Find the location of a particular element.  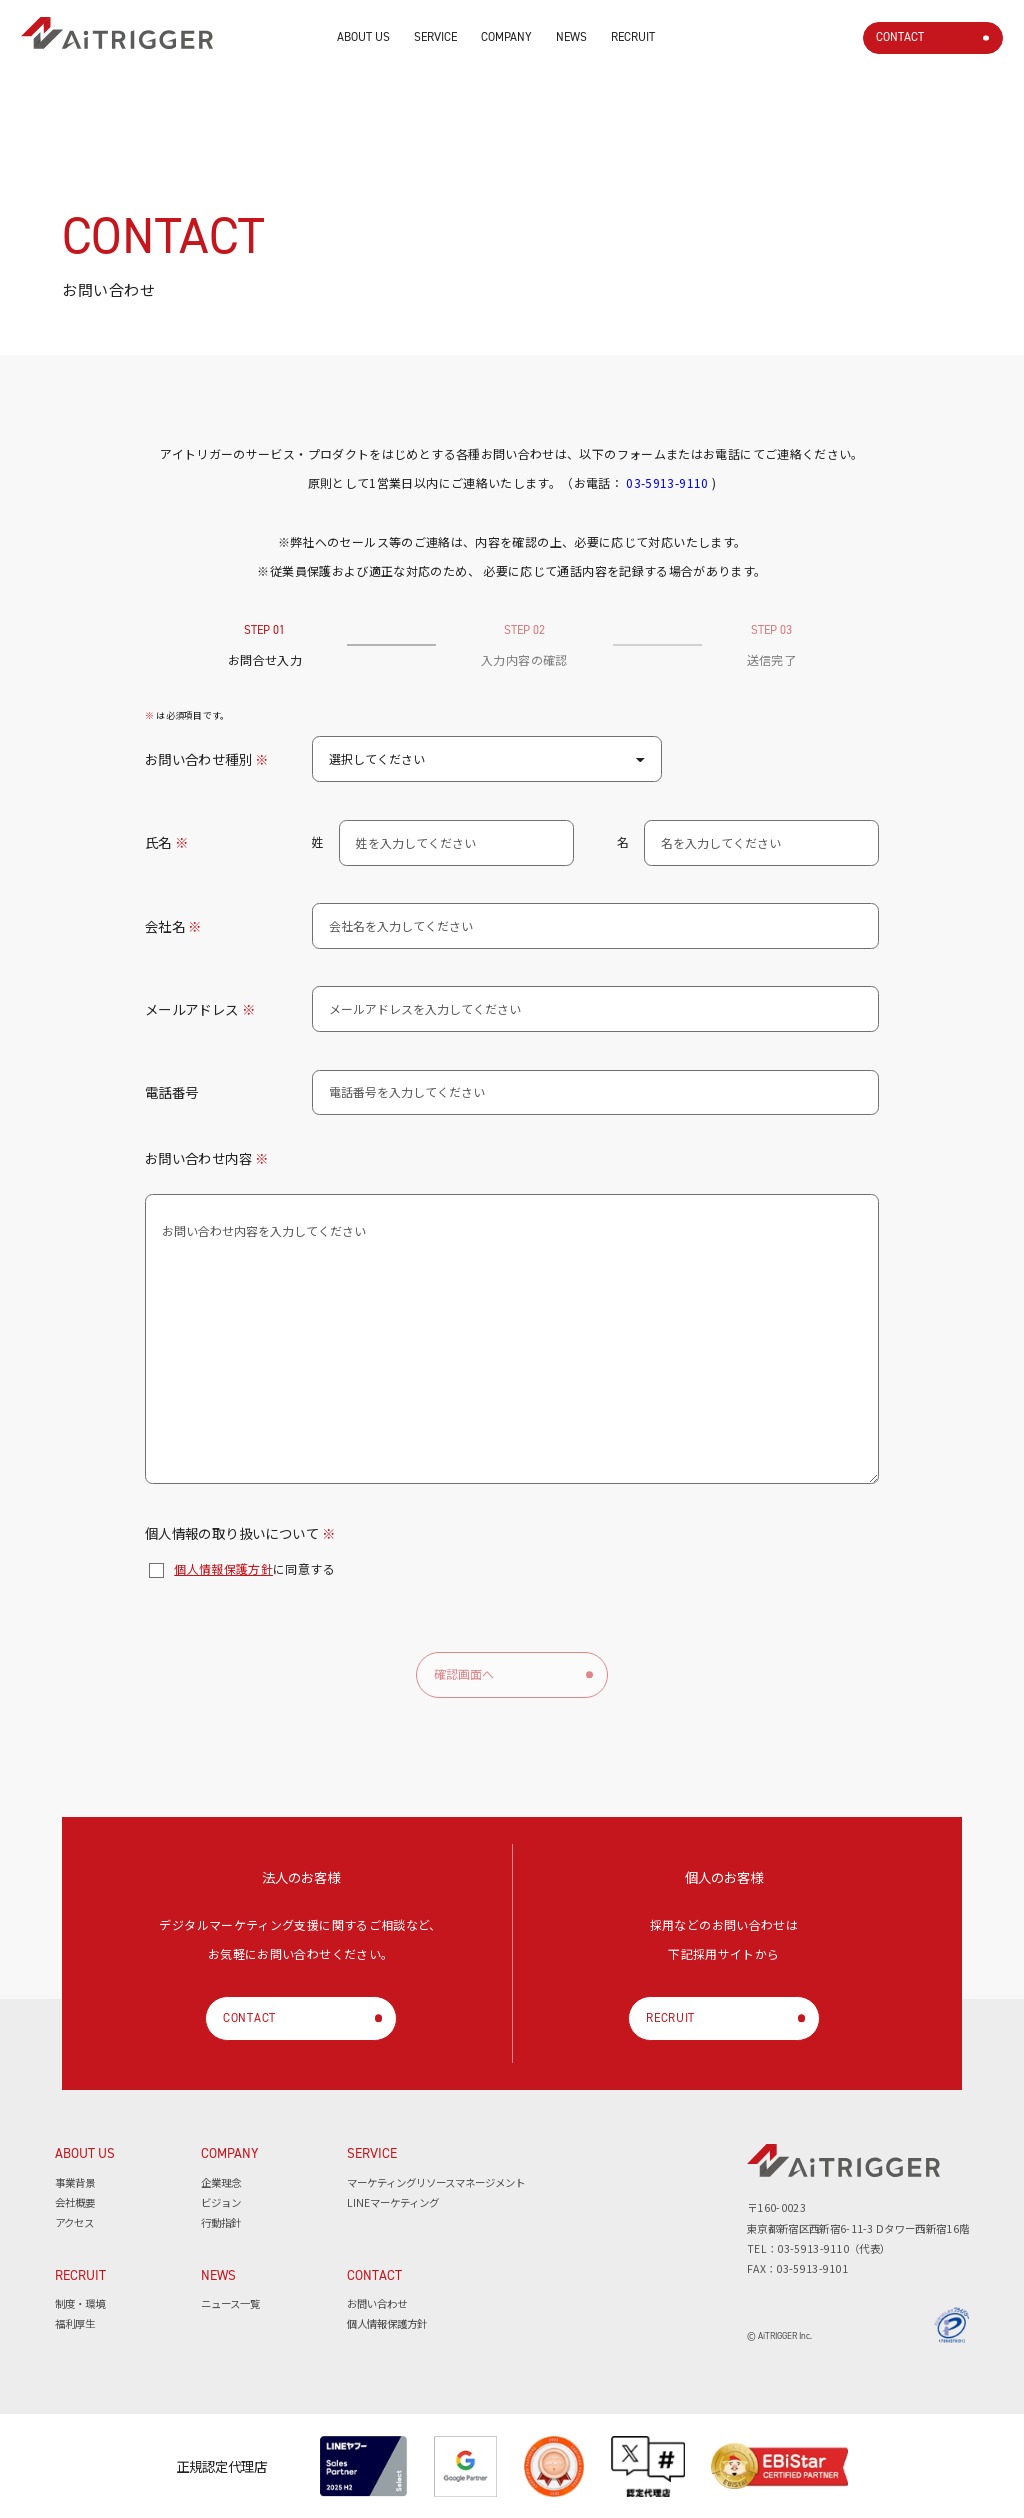

マーケティングリソースマネージメント is located at coordinates (436, 2182).